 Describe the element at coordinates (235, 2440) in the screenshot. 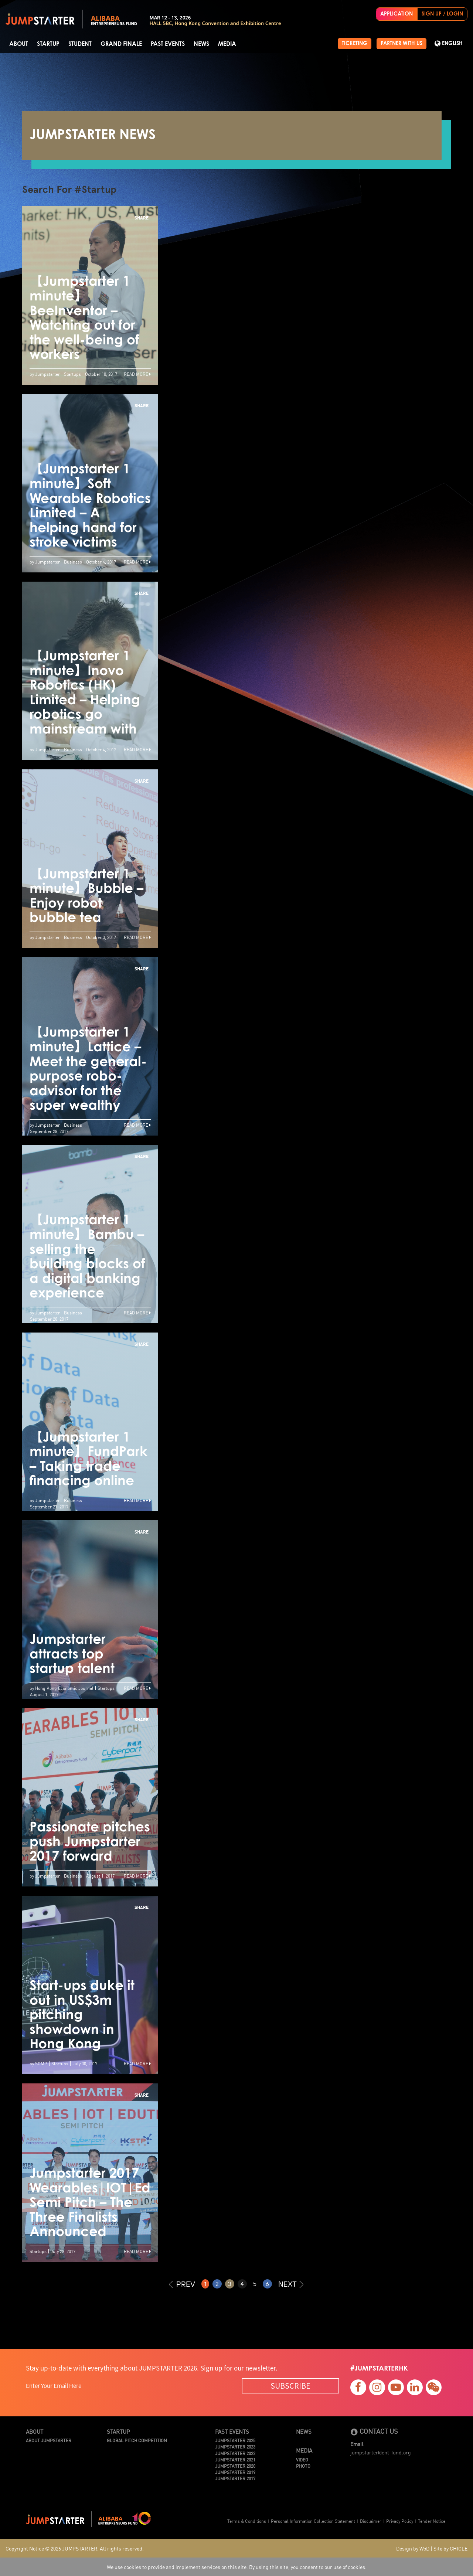

I see `JUMPSTARTER 2025` at that location.